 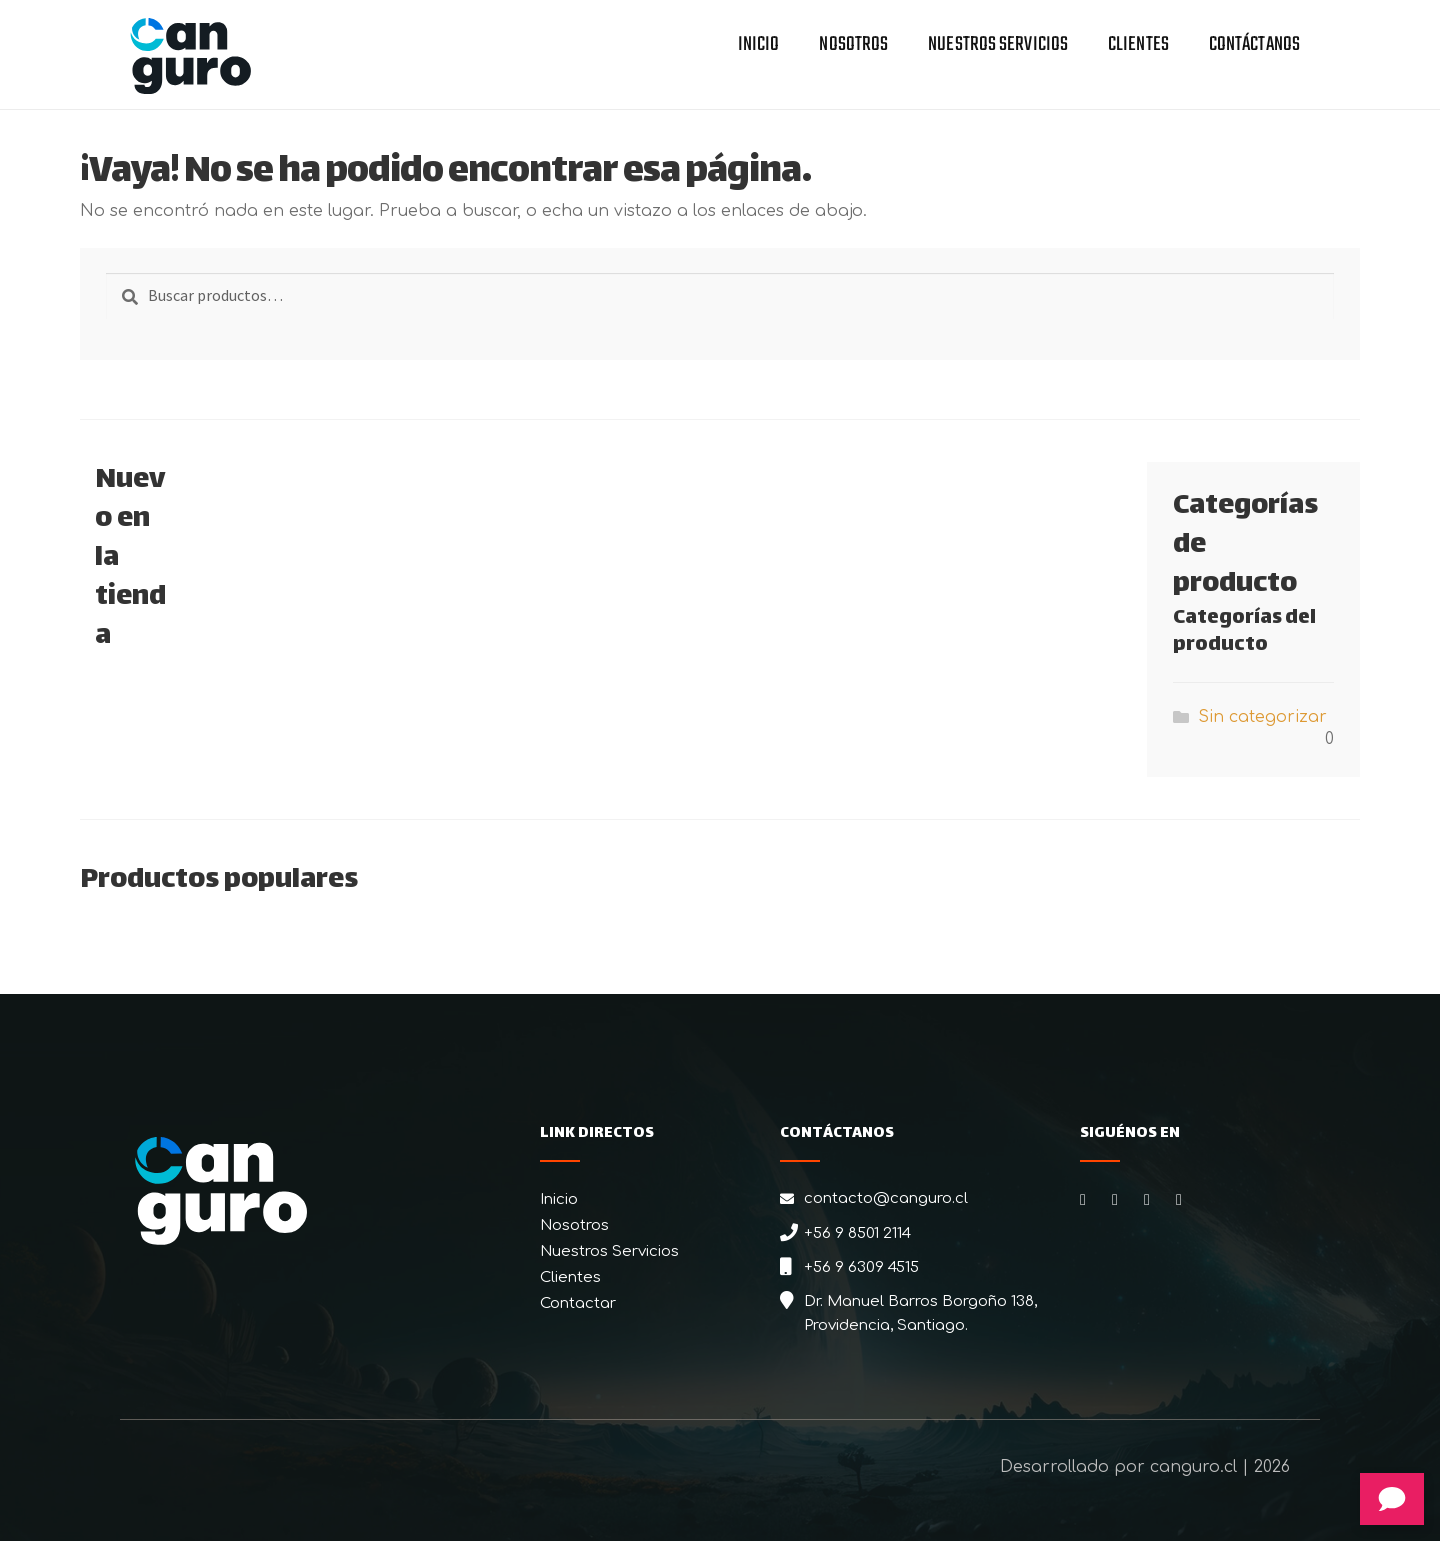 What do you see at coordinates (886, 1198) in the screenshot?
I see `contacto@canguro.cl` at bounding box center [886, 1198].